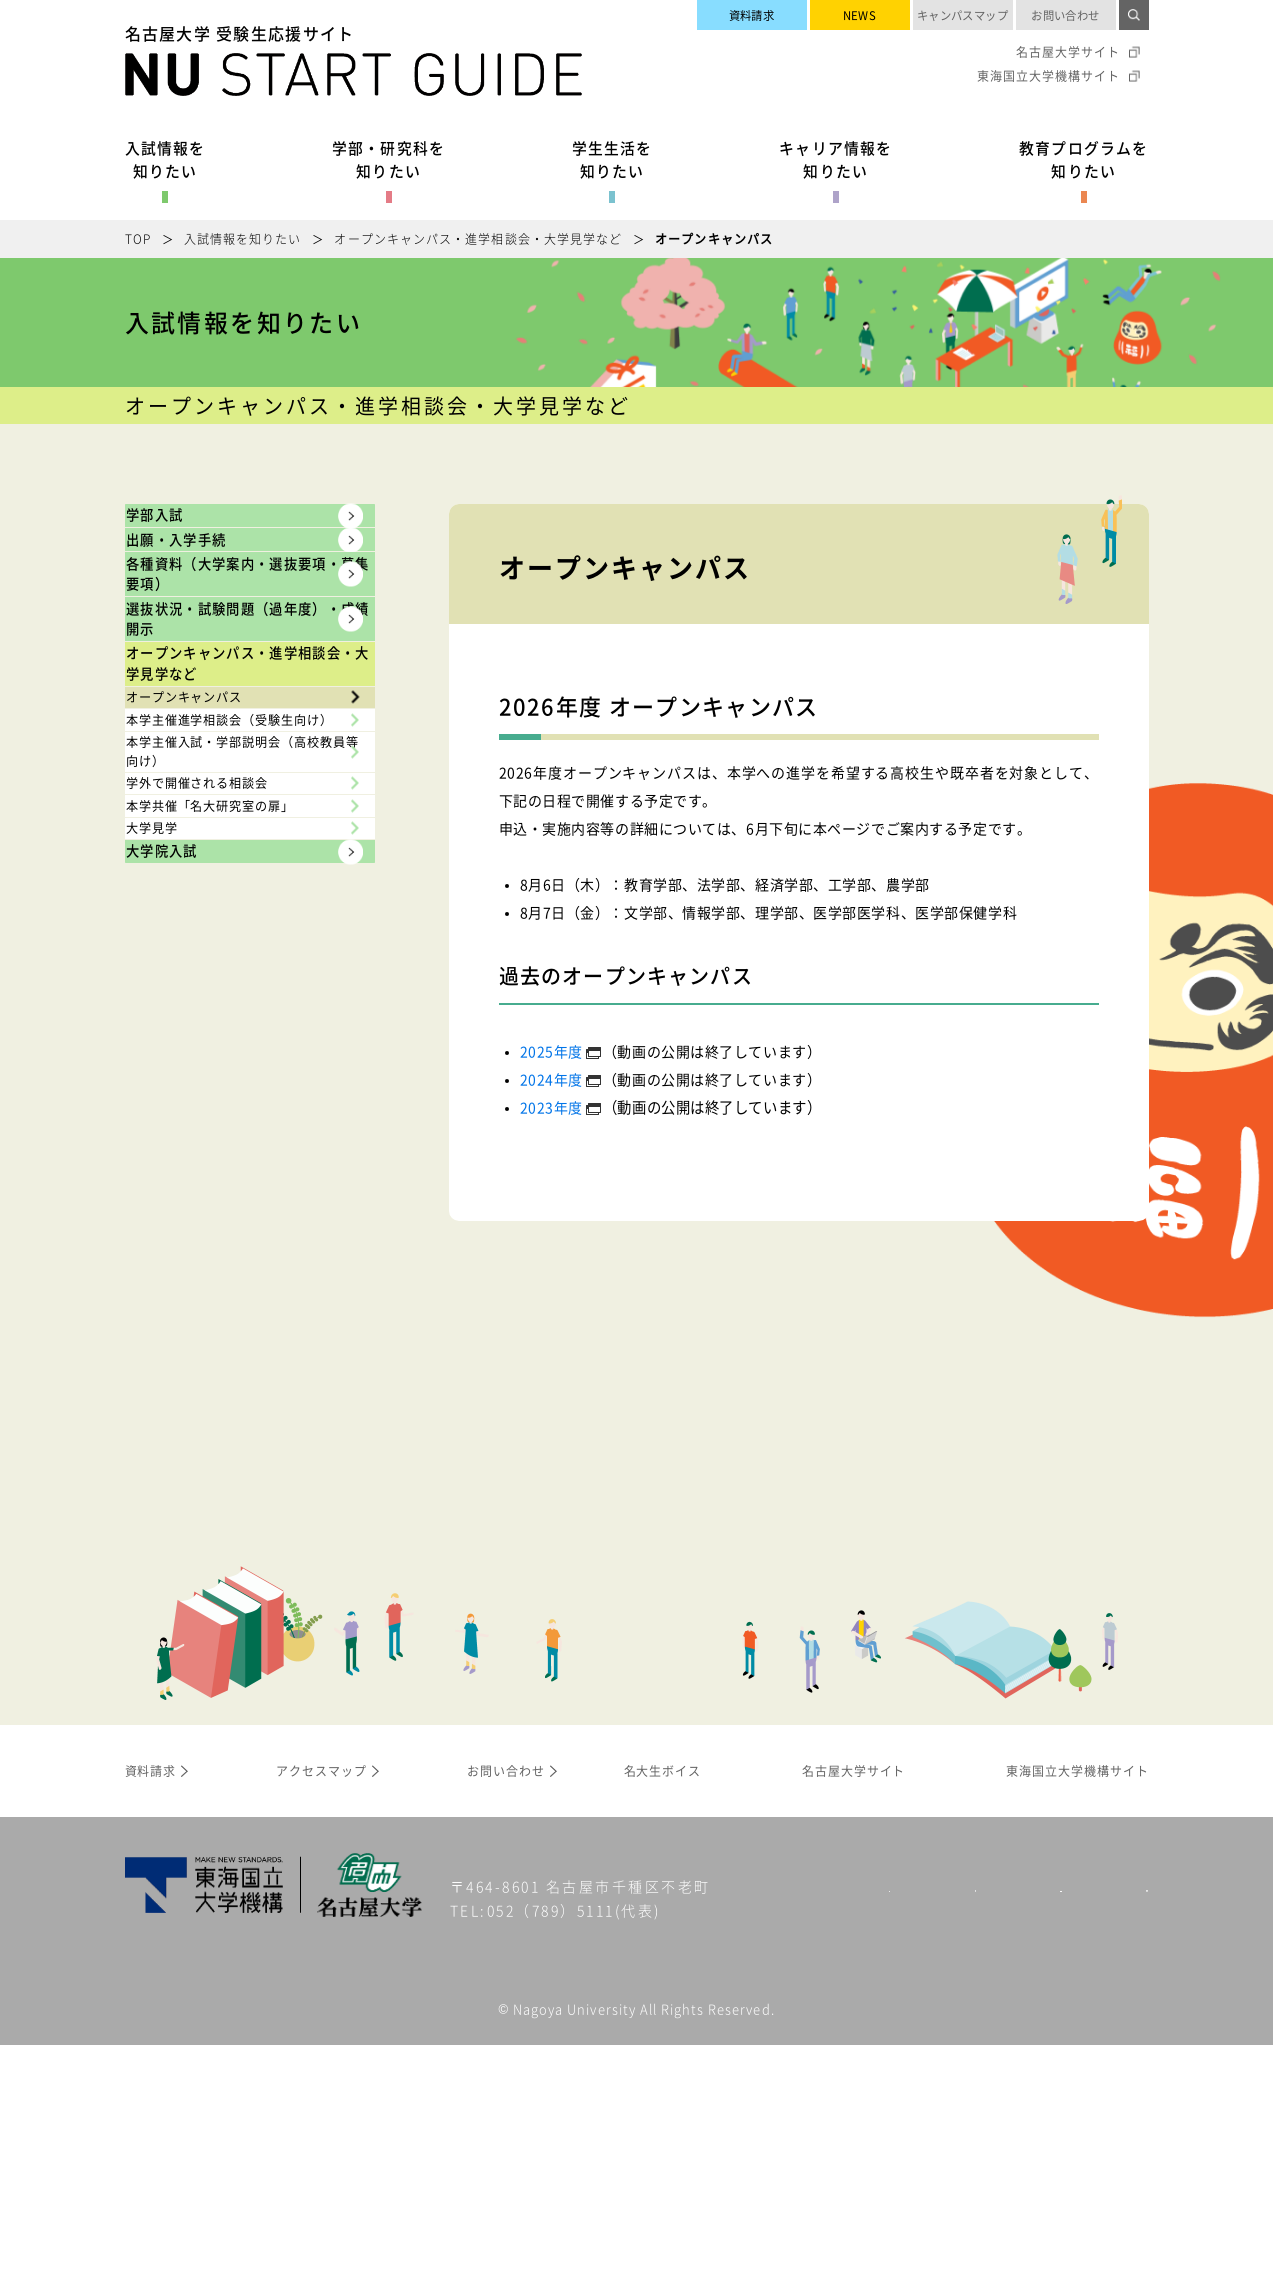  Describe the element at coordinates (551, 1079) in the screenshot. I see `2024年度` at that location.